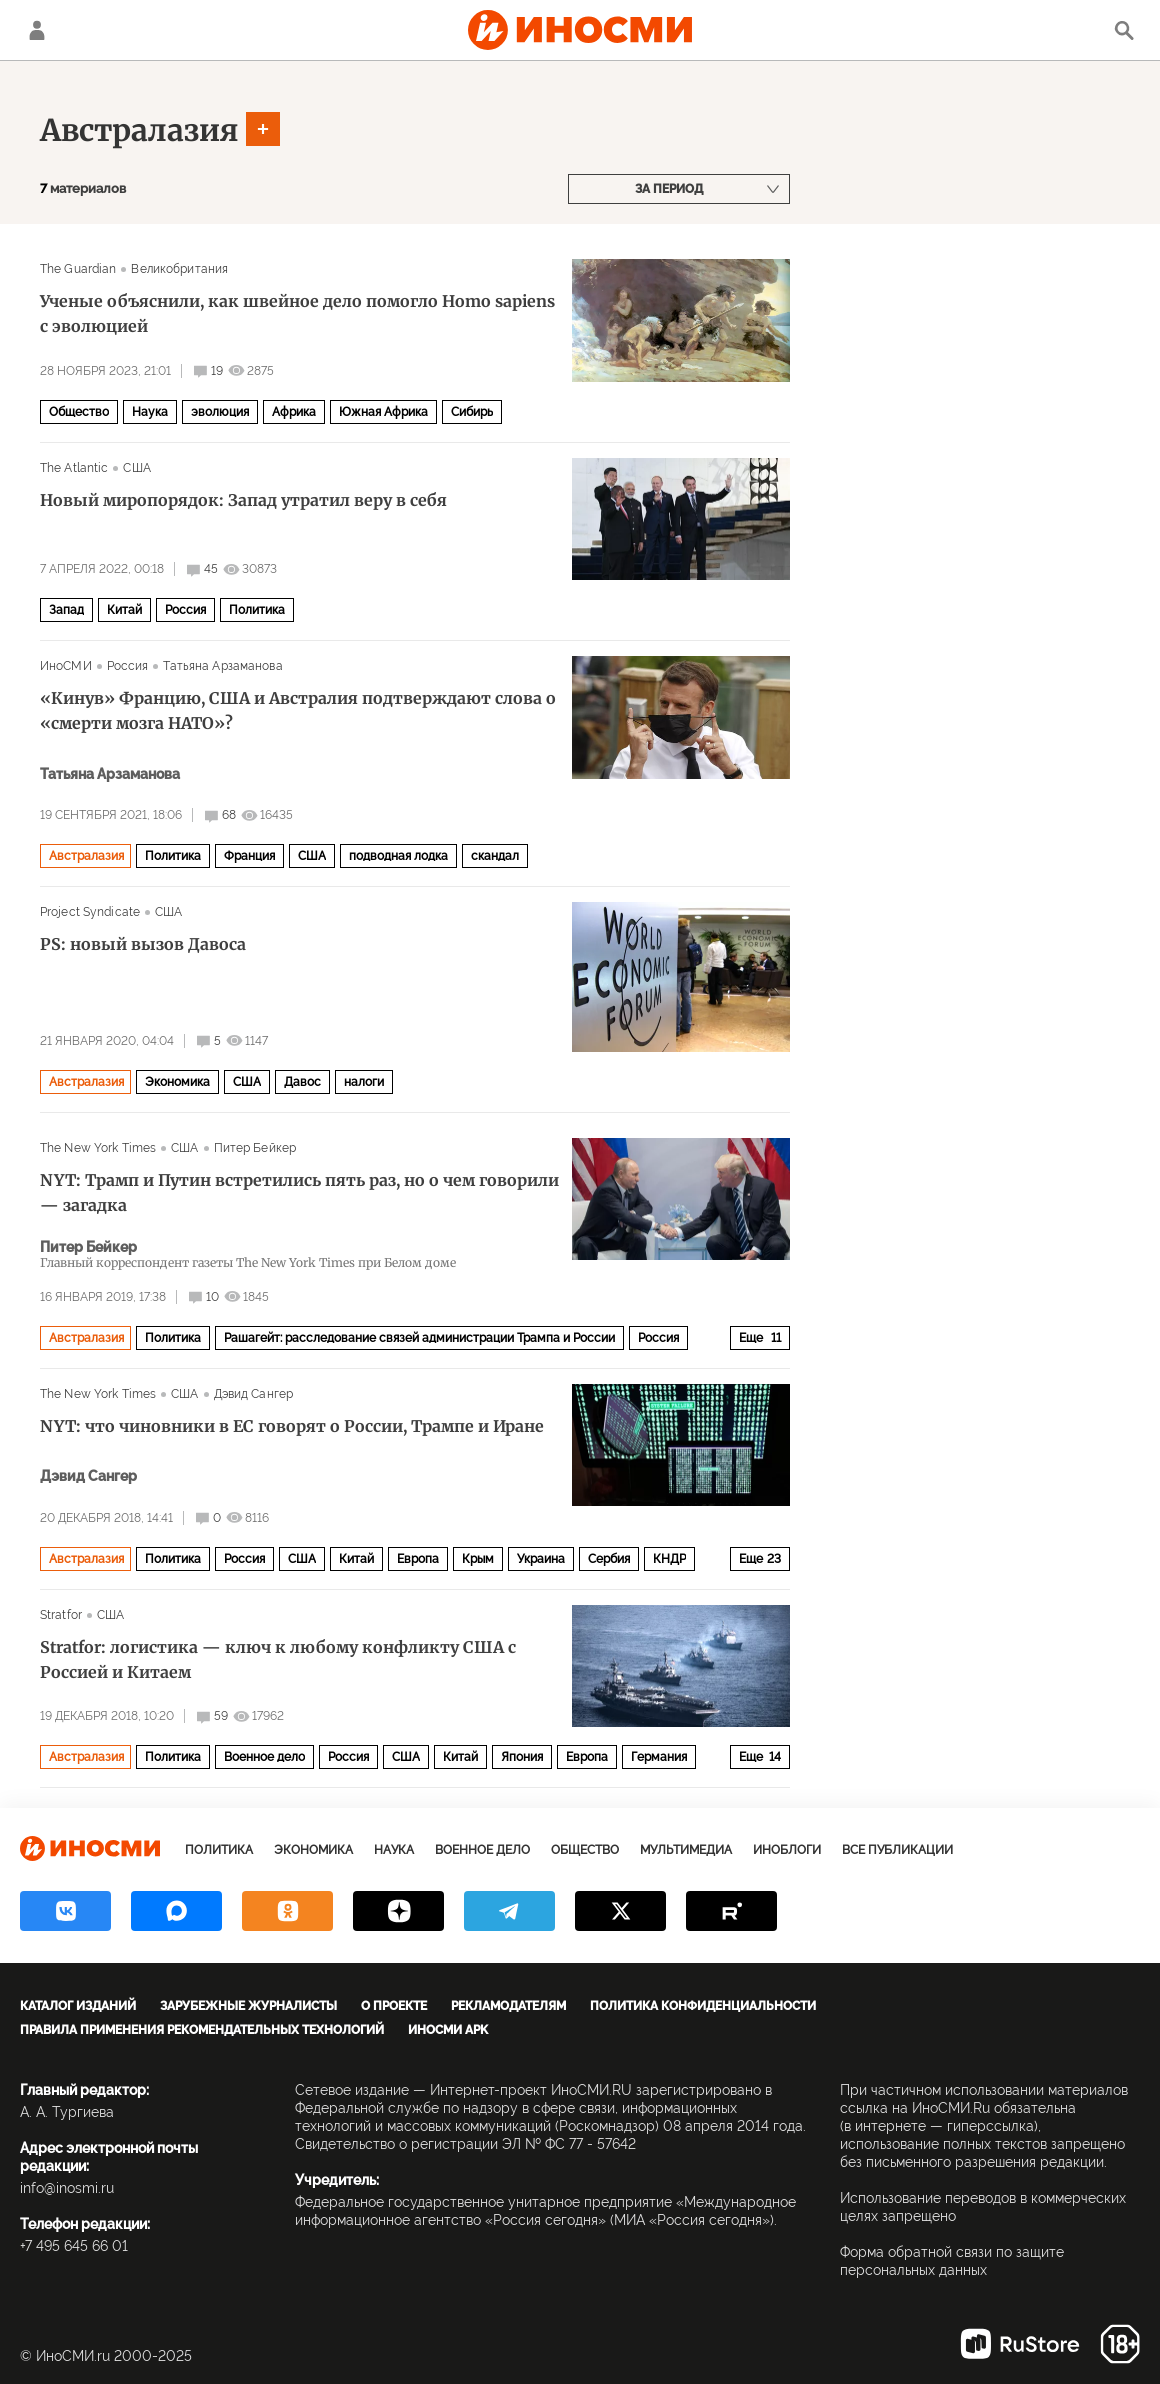  What do you see at coordinates (66, 666) in the screenshot?
I see `ИноСМИ` at bounding box center [66, 666].